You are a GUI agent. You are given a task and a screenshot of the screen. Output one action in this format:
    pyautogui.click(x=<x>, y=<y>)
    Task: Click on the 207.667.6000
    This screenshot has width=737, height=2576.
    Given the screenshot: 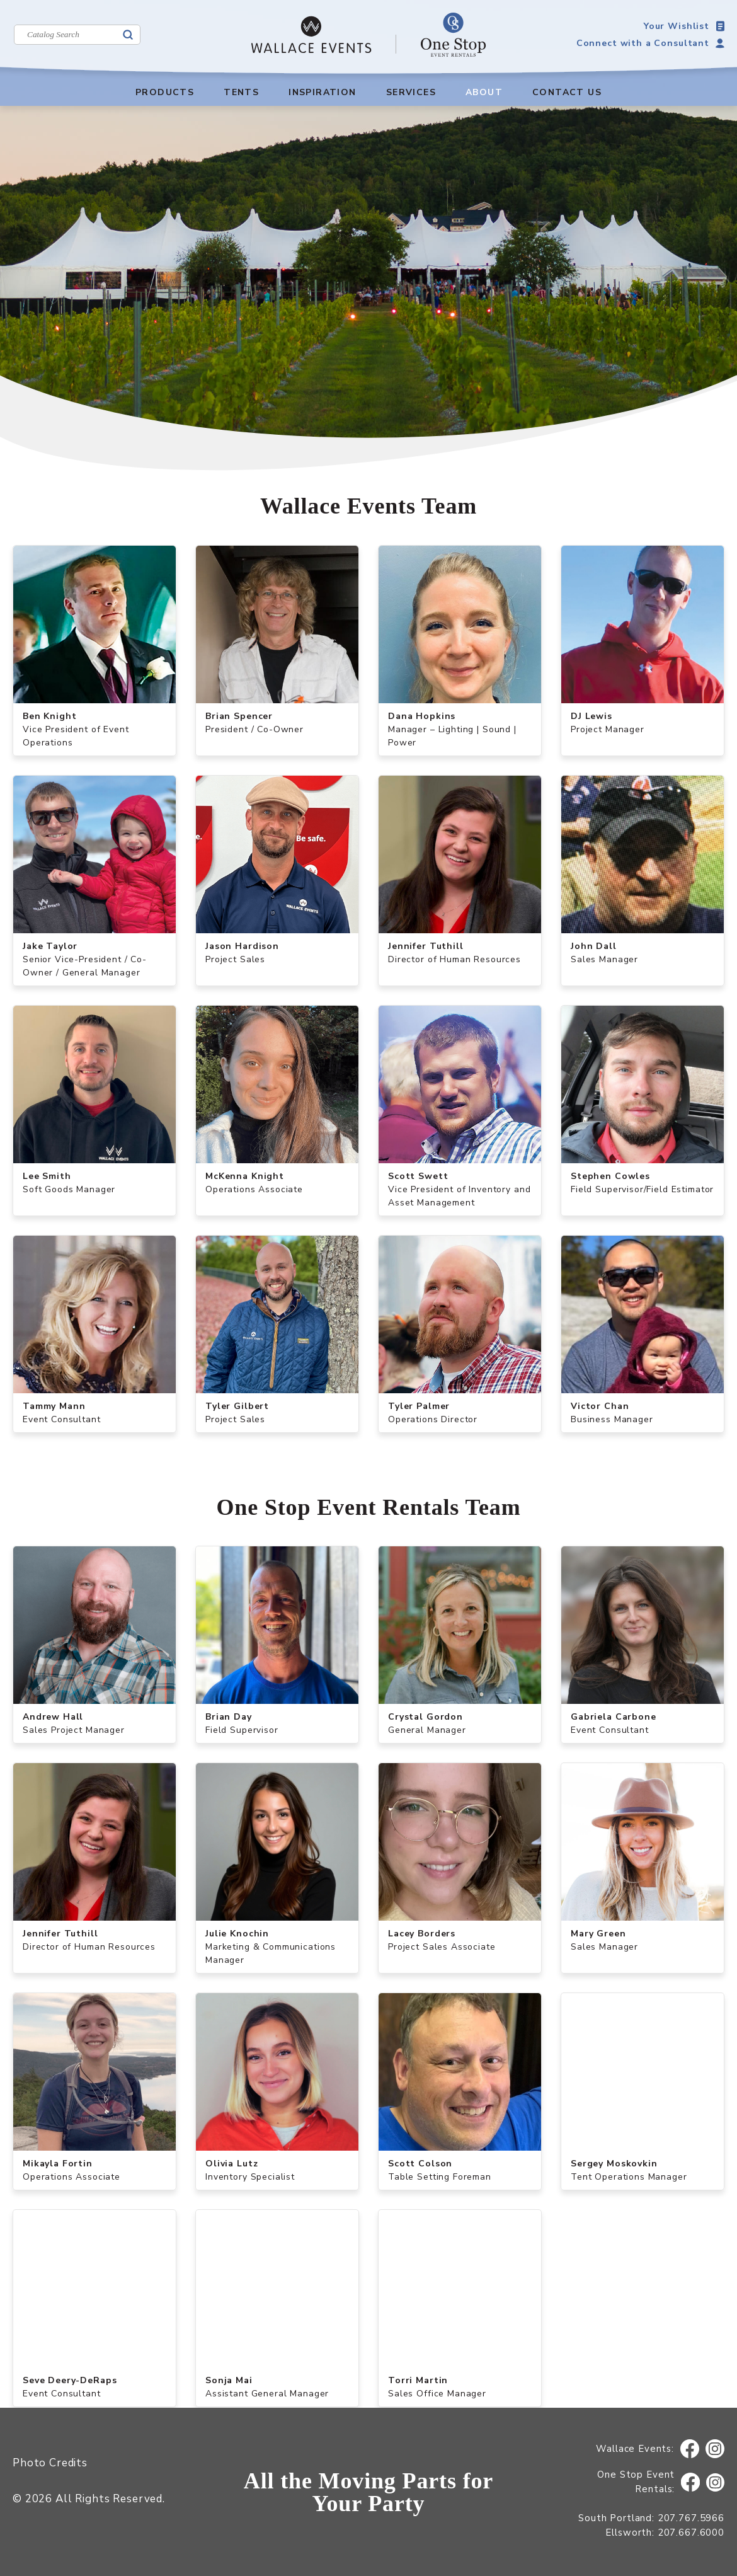 What is the action you would take?
    pyautogui.click(x=691, y=2532)
    